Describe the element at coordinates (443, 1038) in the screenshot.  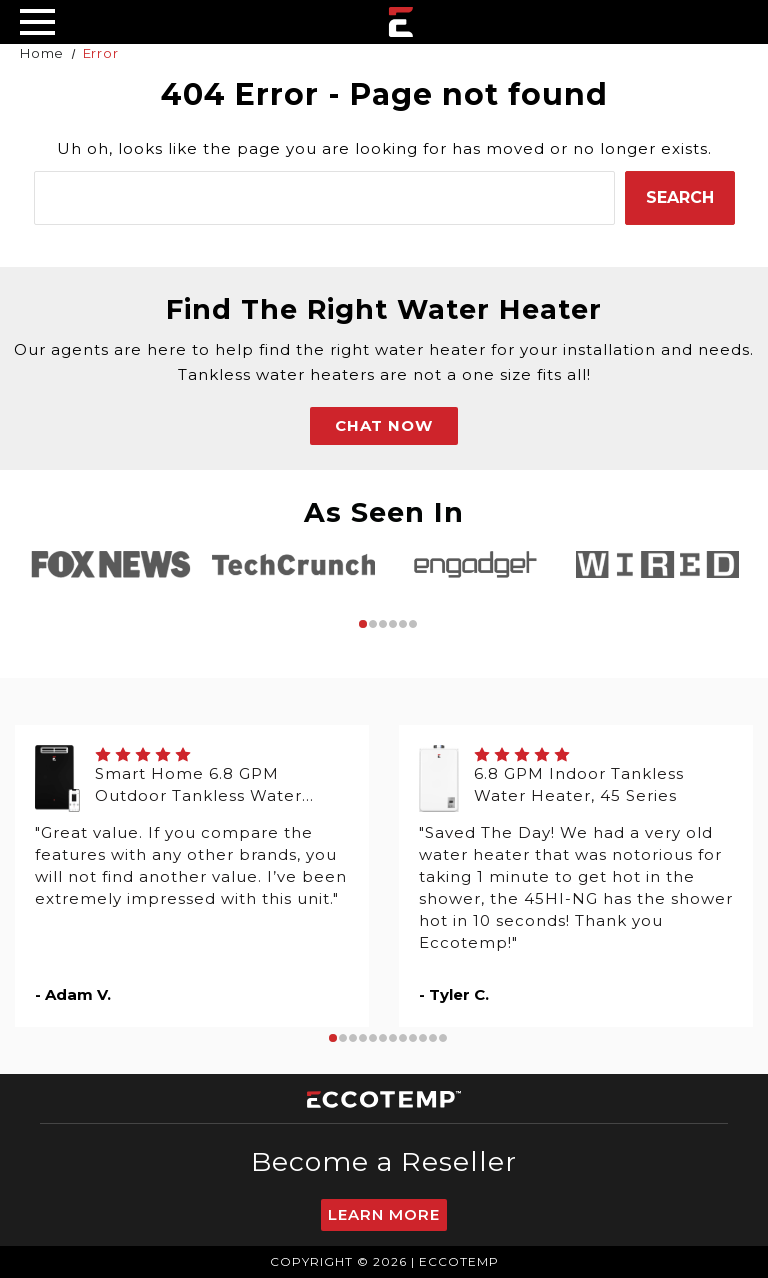
I see `12 [tab]` at that location.